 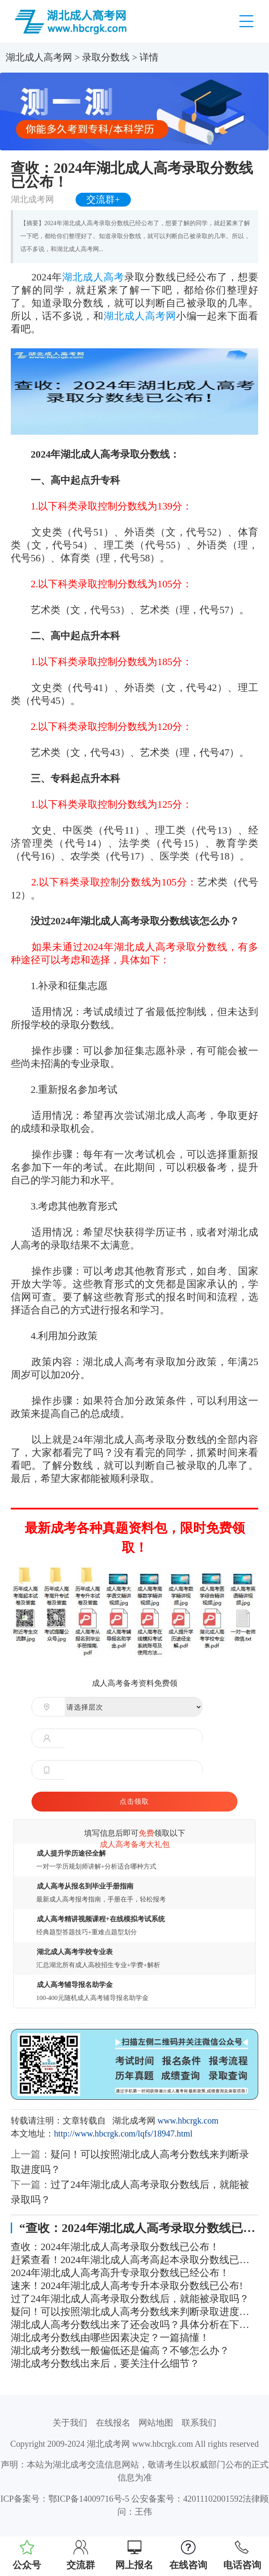 I want to click on 湖北成人高考分数线出来了还会改吗？具体分析在下面！, so click(x=134, y=2324).